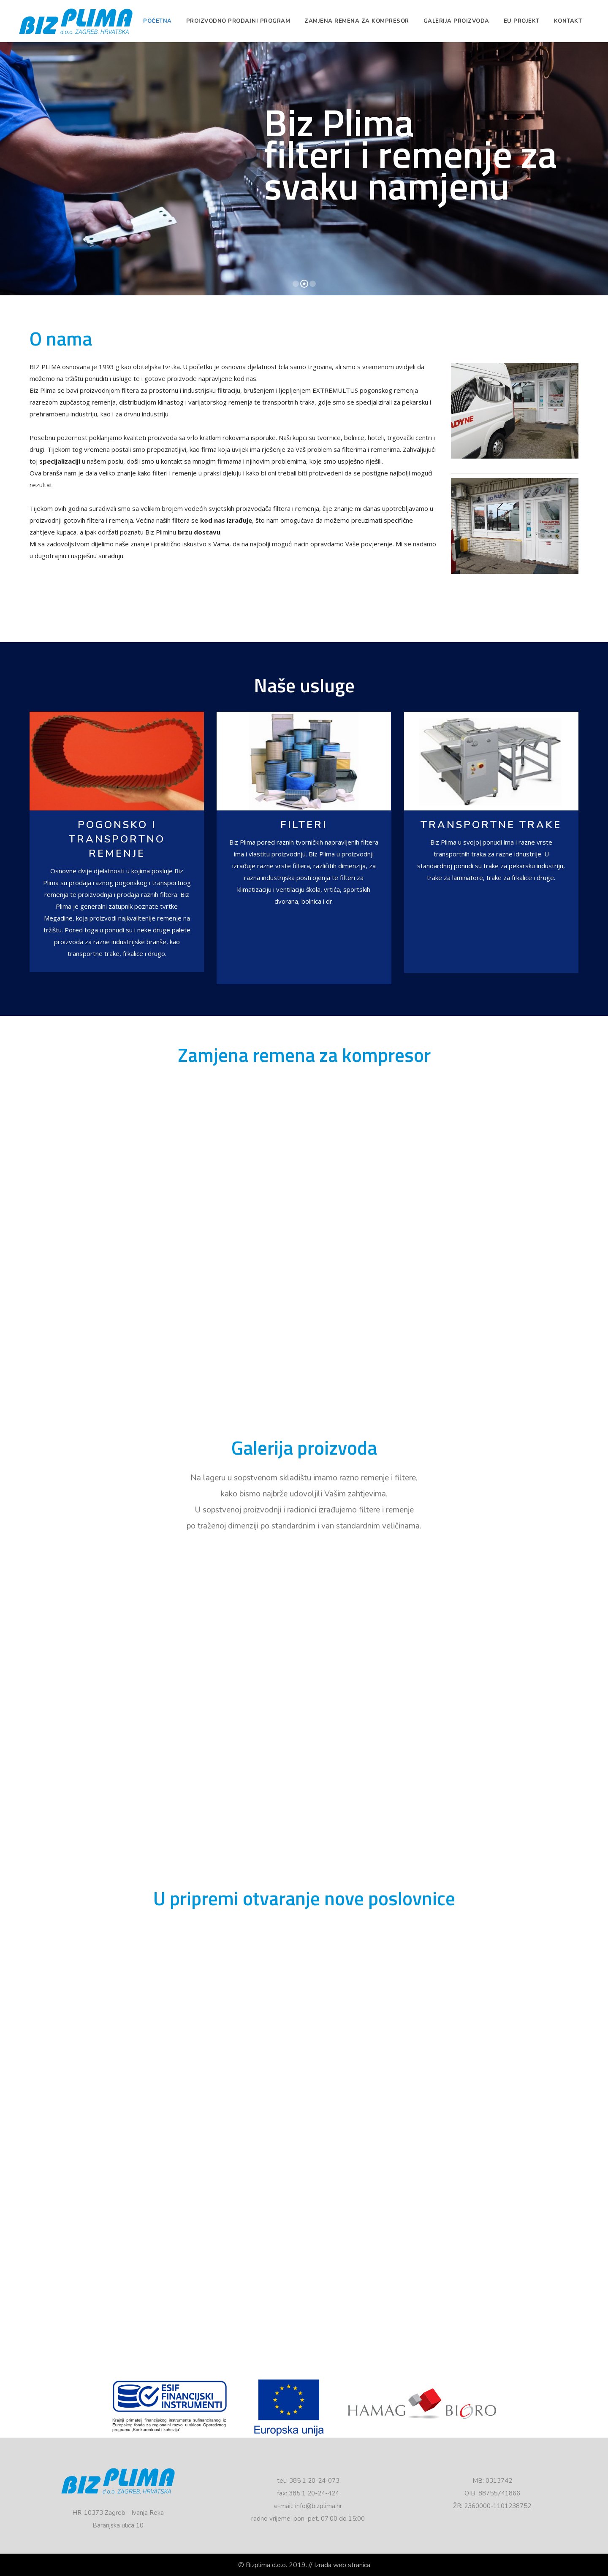 The width and height of the screenshot is (608, 2576). What do you see at coordinates (342, 2565) in the screenshot?
I see `Izrada web stranica` at bounding box center [342, 2565].